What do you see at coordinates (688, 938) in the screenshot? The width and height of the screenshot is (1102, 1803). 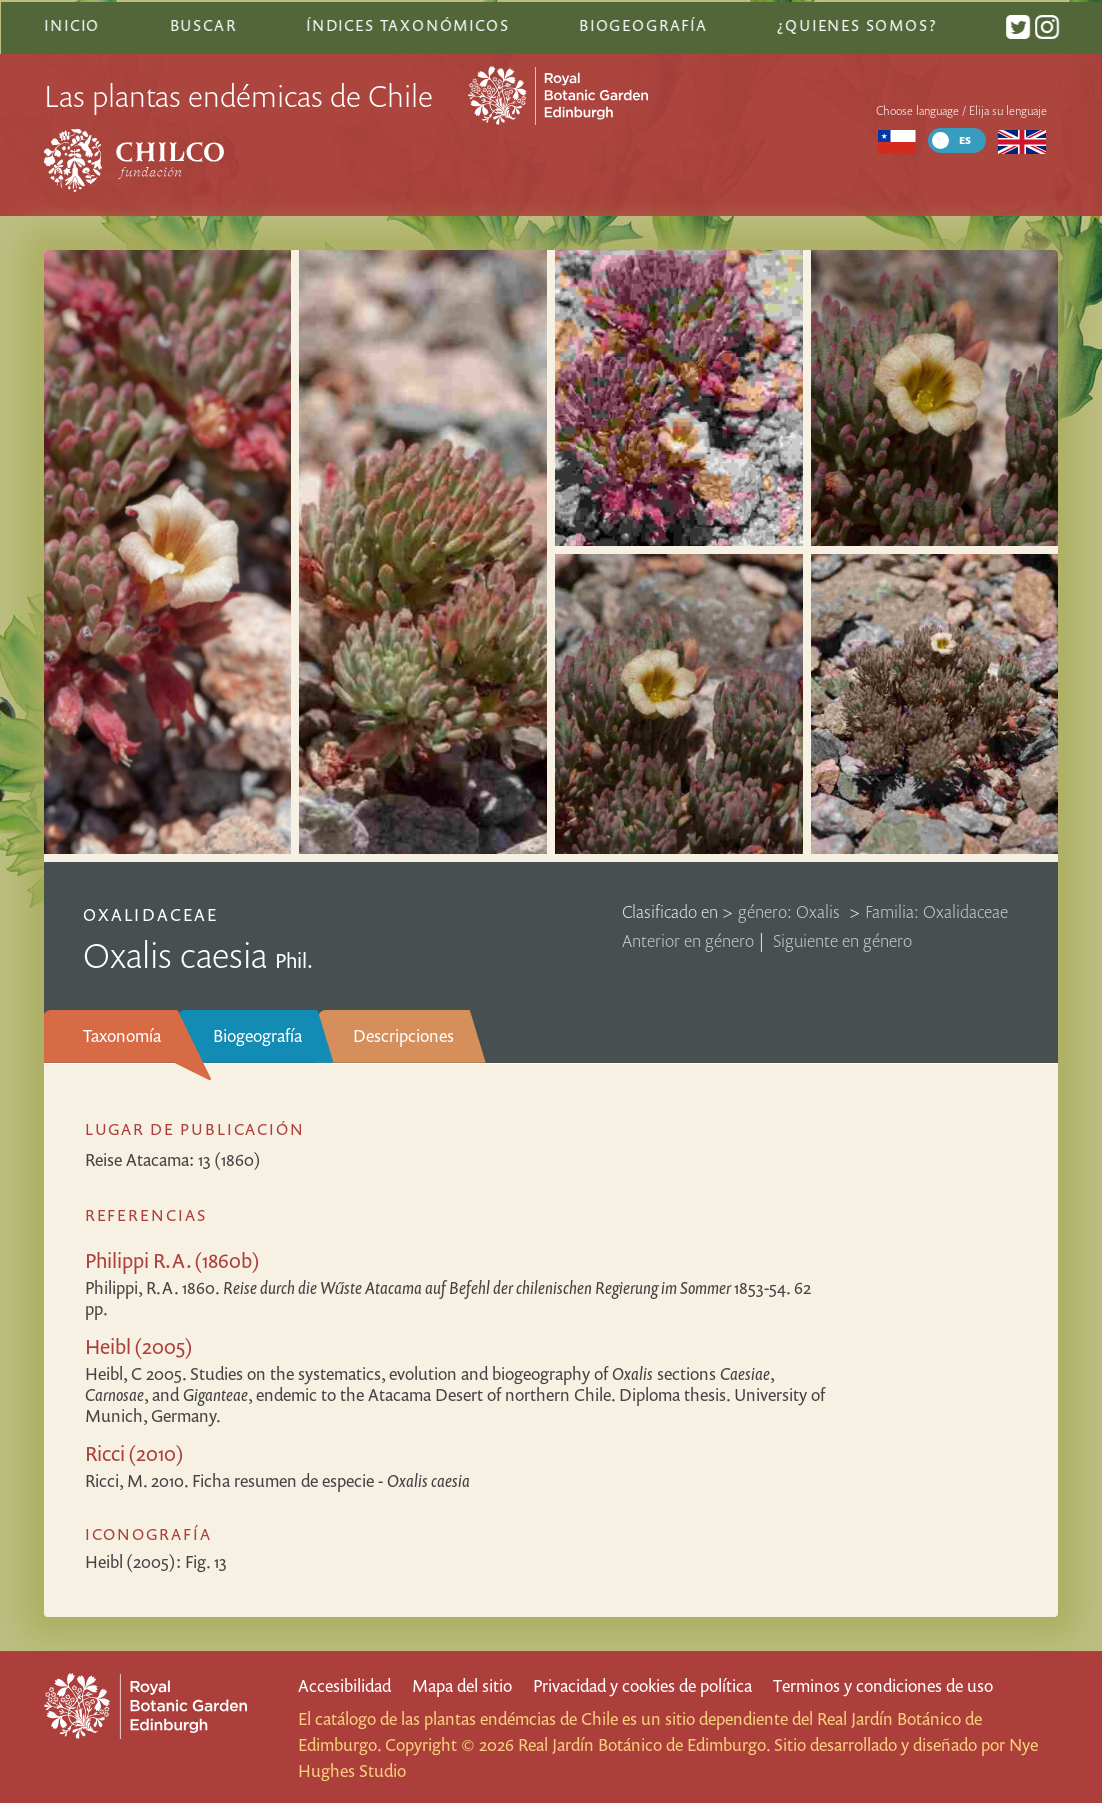 I see `Anterior en género` at bounding box center [688, 938].